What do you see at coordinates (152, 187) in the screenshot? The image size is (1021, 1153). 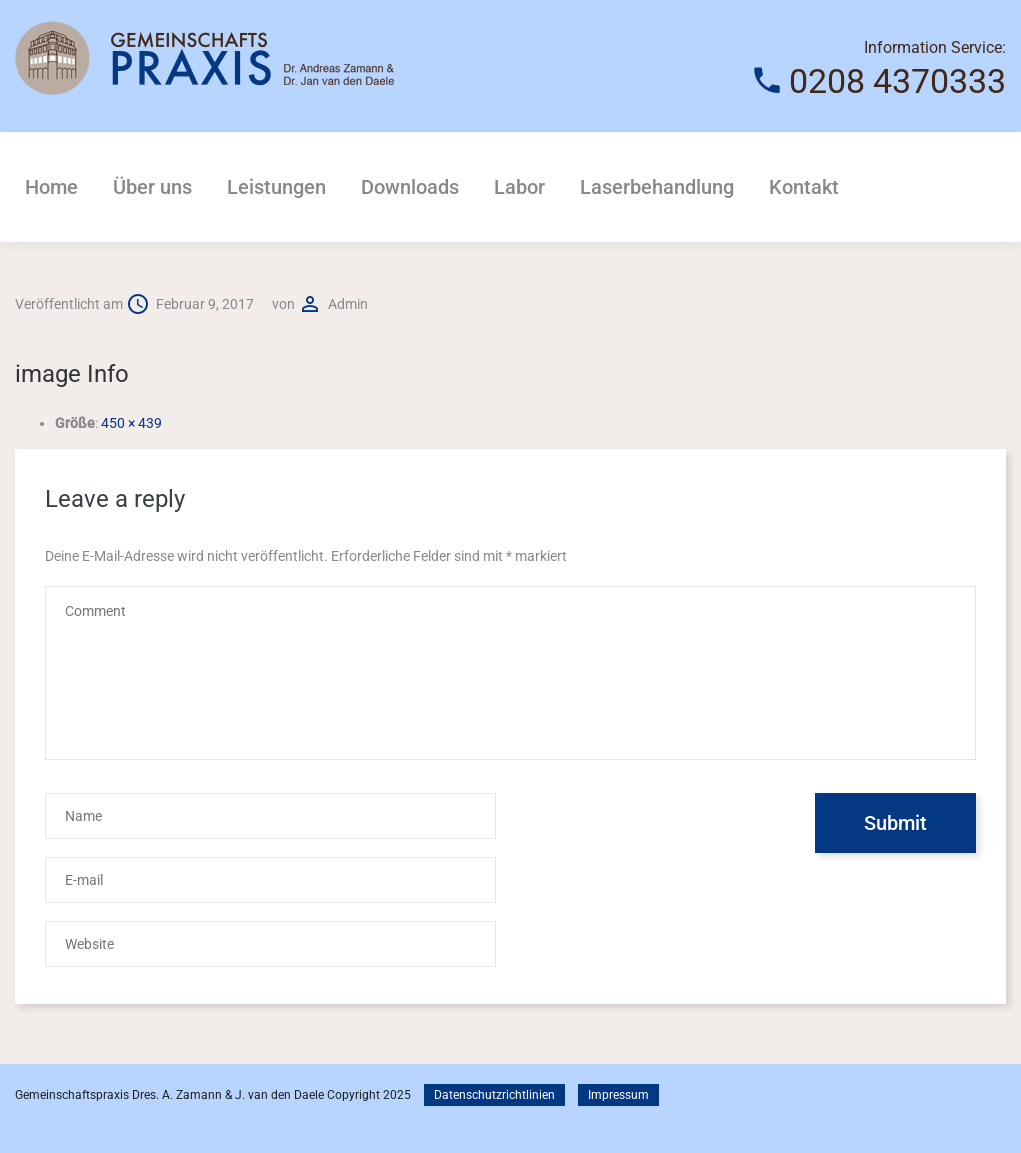 I see `Über uns` at bounding box center [152, 187].